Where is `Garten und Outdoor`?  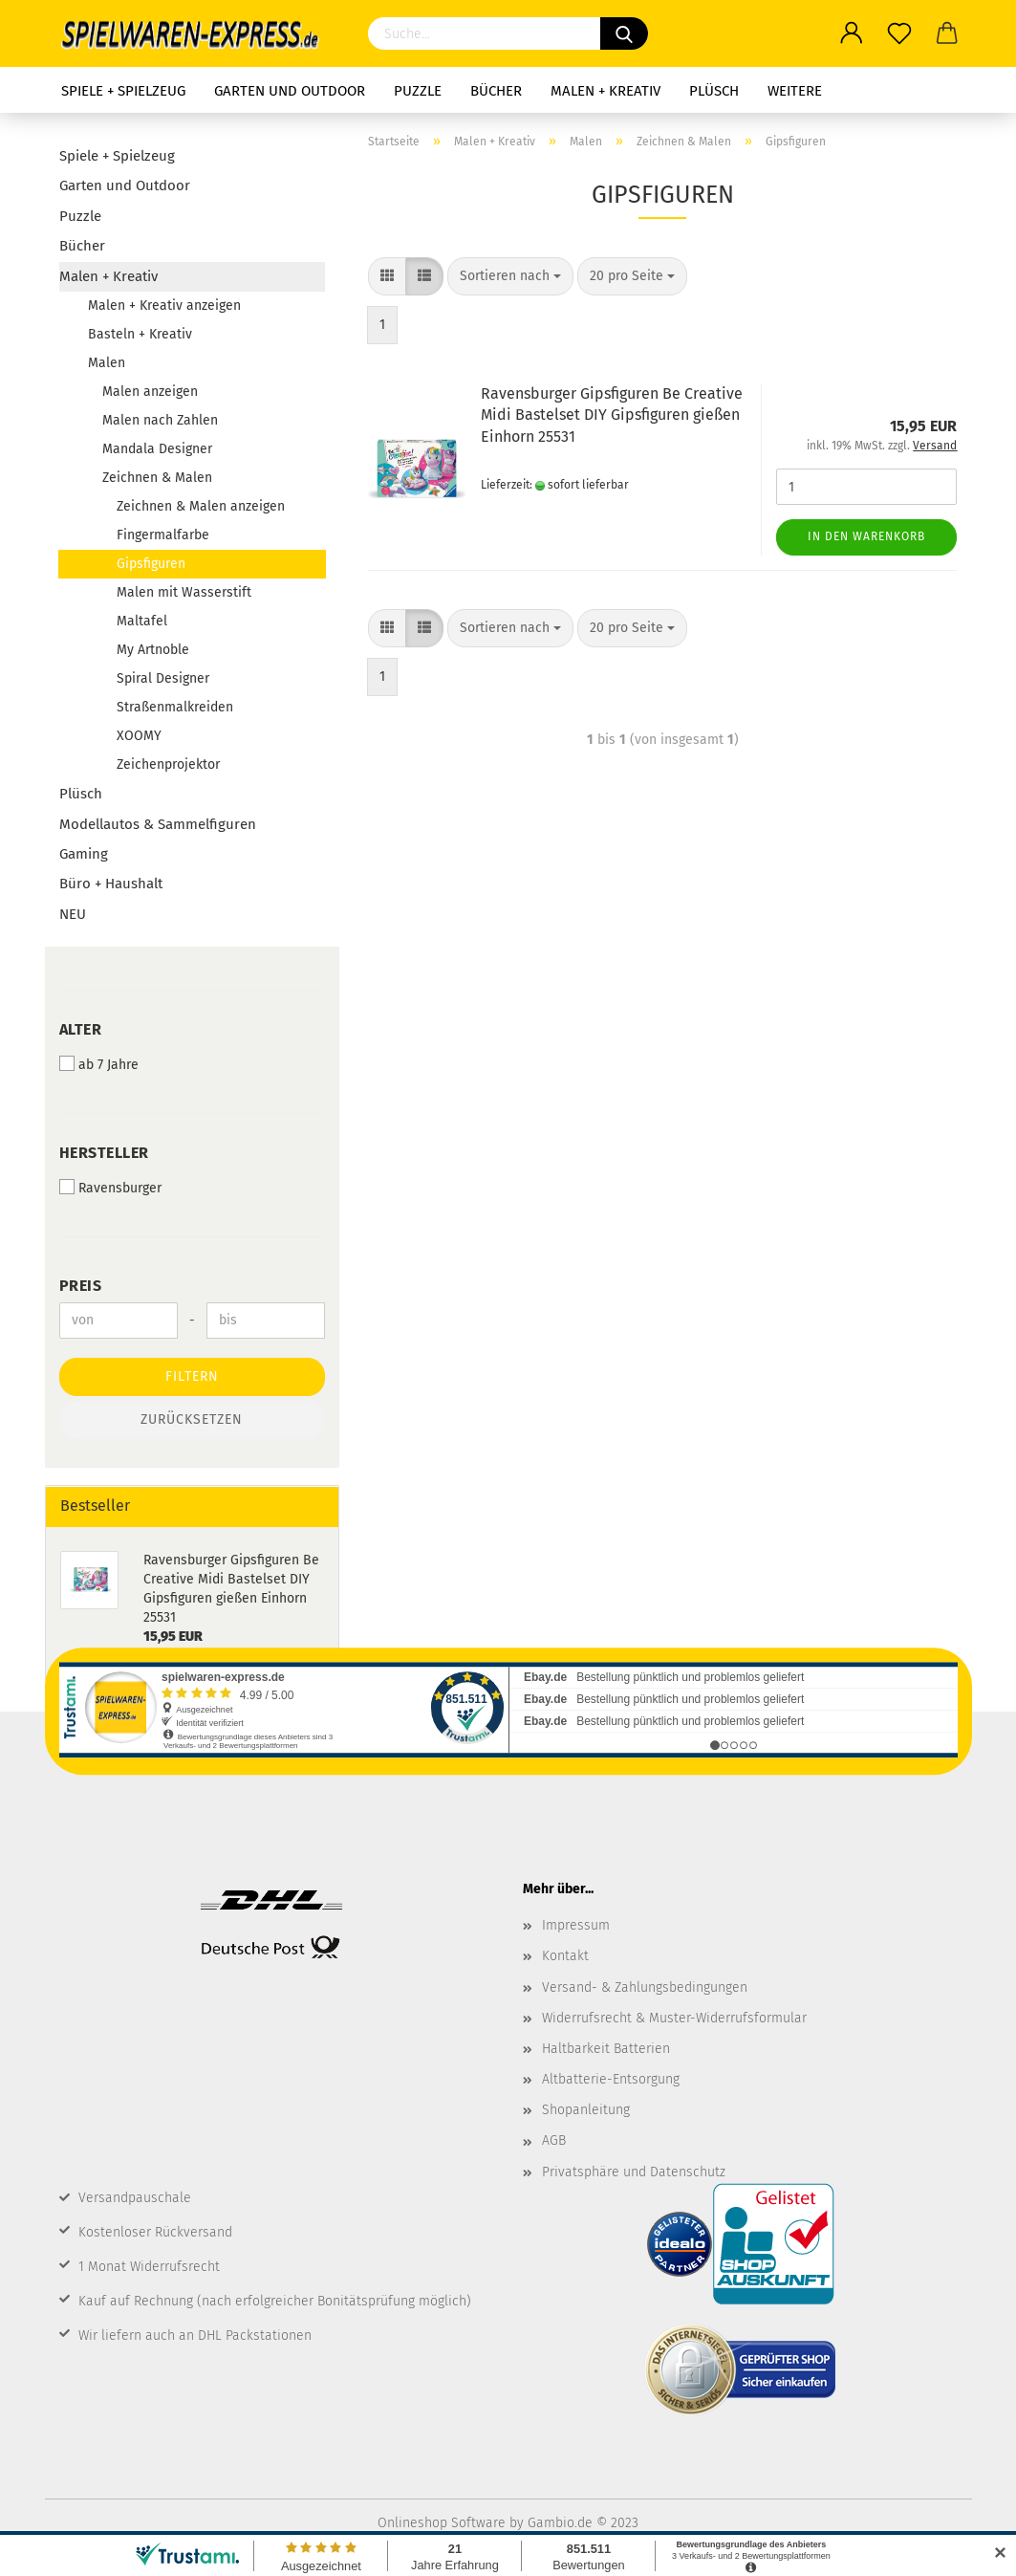 Garten und Outdoor is located at coordinates (289, 90).